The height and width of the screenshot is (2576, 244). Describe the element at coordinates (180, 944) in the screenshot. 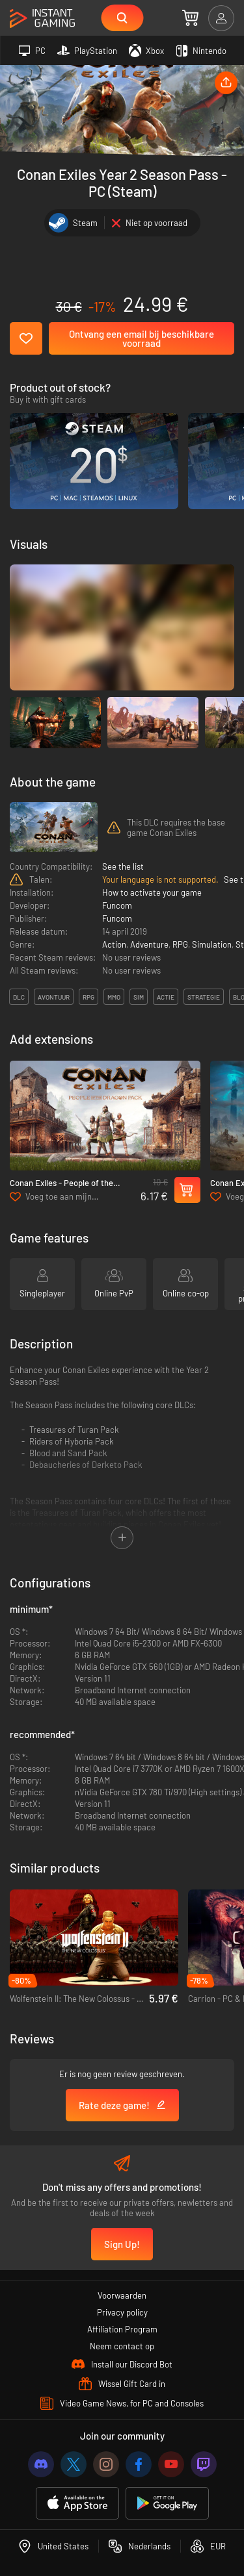

I see `RPG` at that location.